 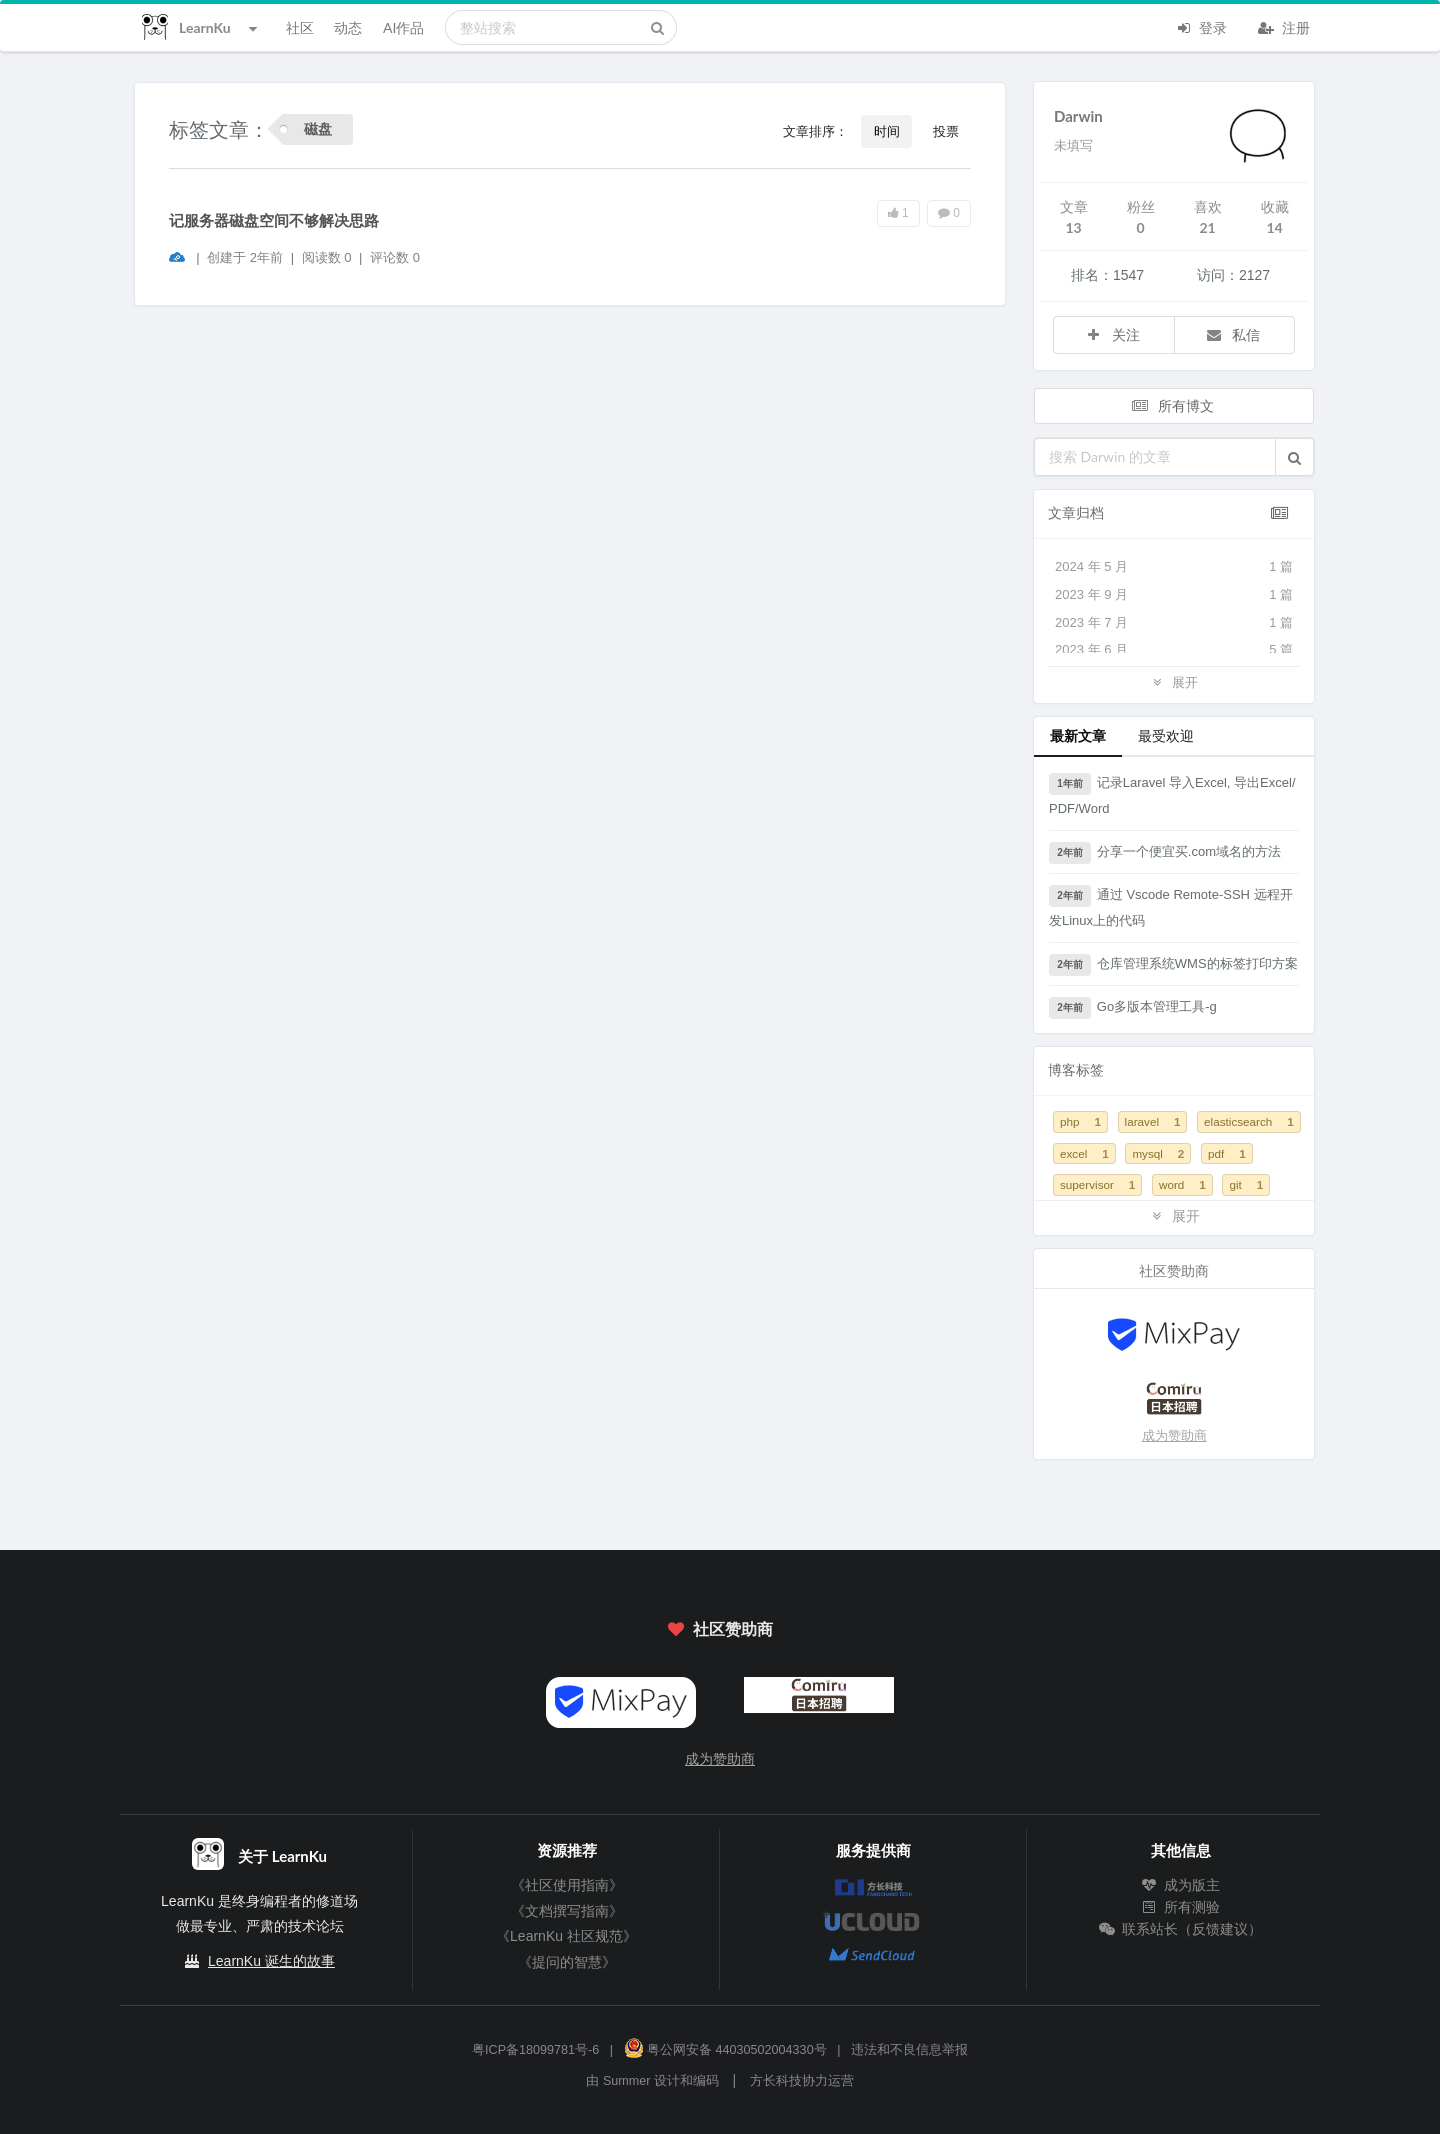 I want to click on AI作品, so click(x=403, y=27).